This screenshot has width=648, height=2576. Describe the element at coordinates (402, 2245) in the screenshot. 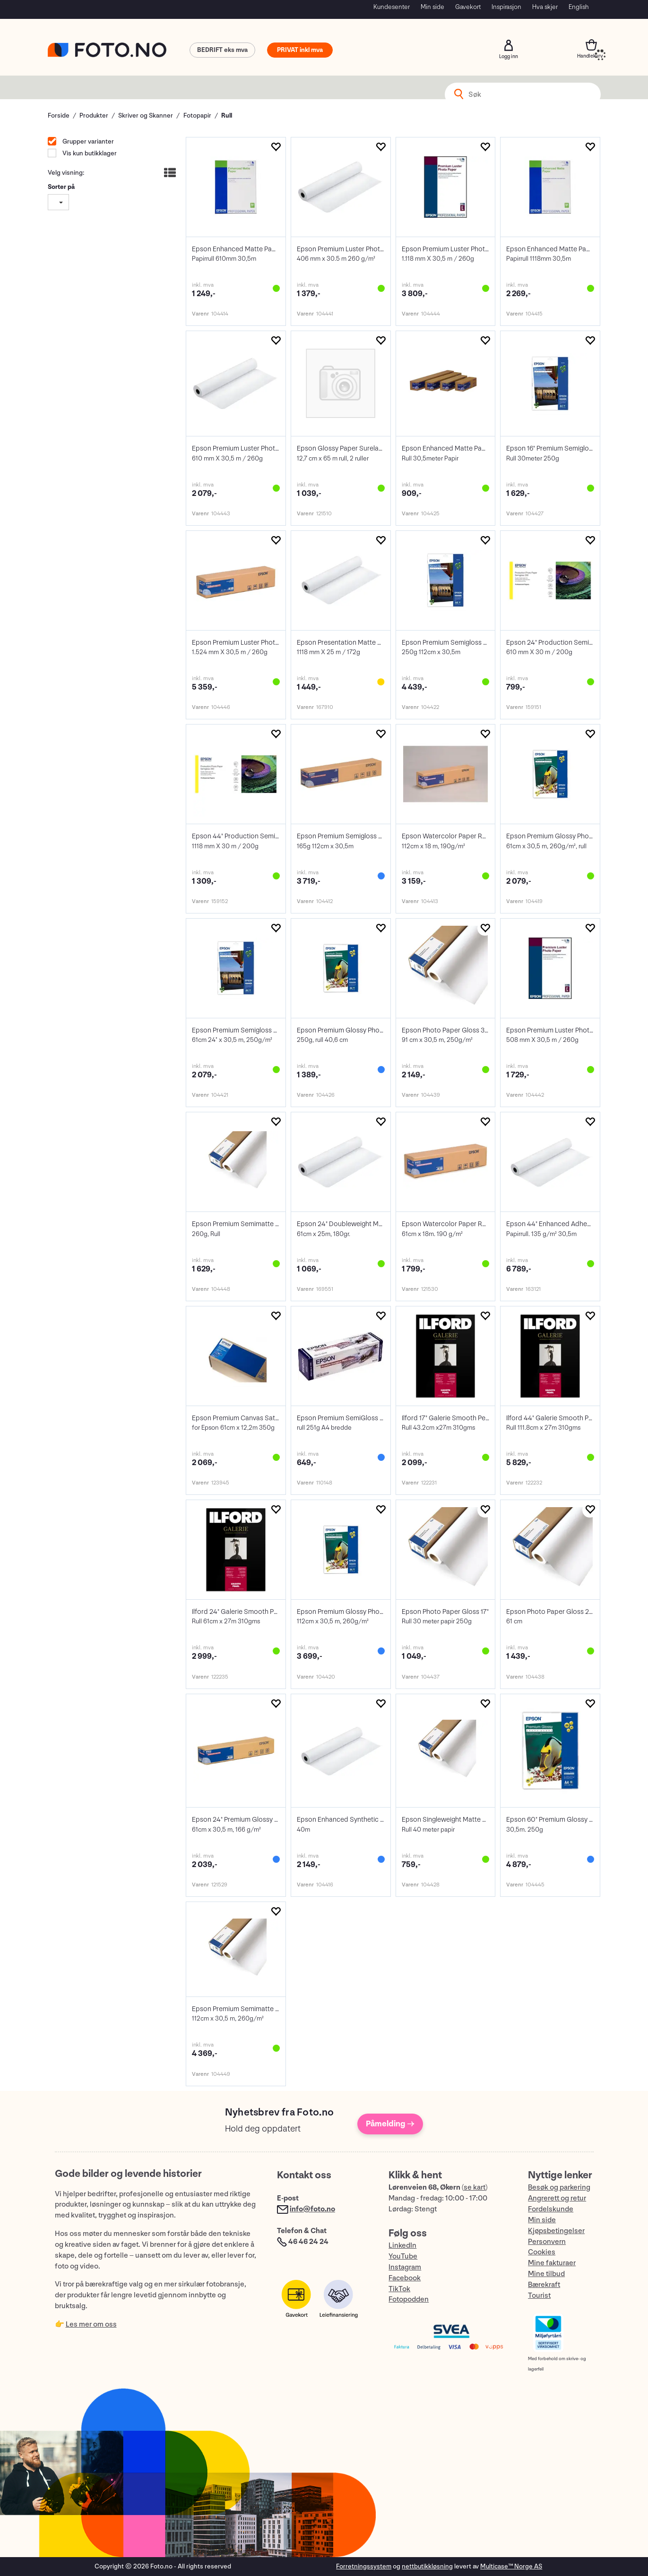

I see `LinkedIn` at that location.